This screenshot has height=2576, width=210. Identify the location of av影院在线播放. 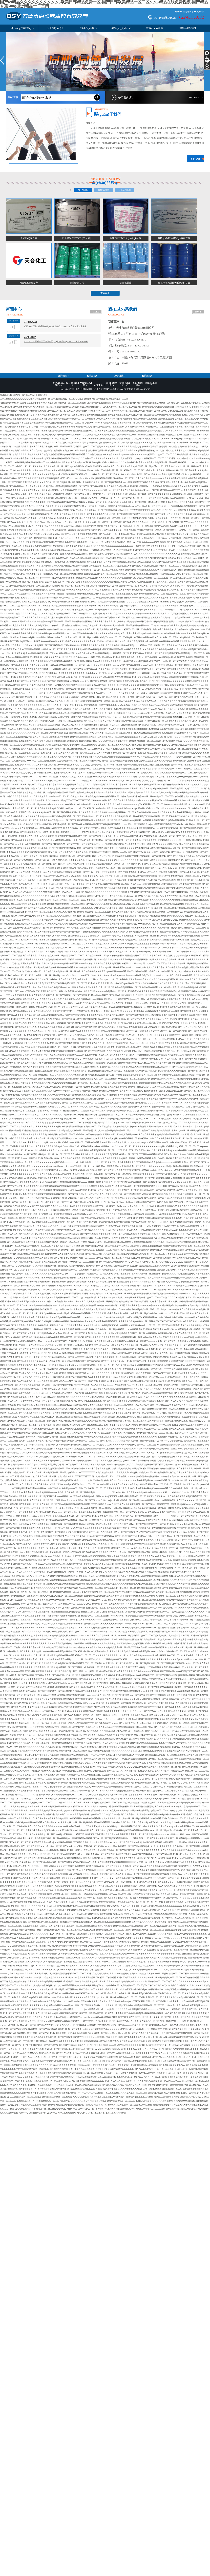
(148, 884).